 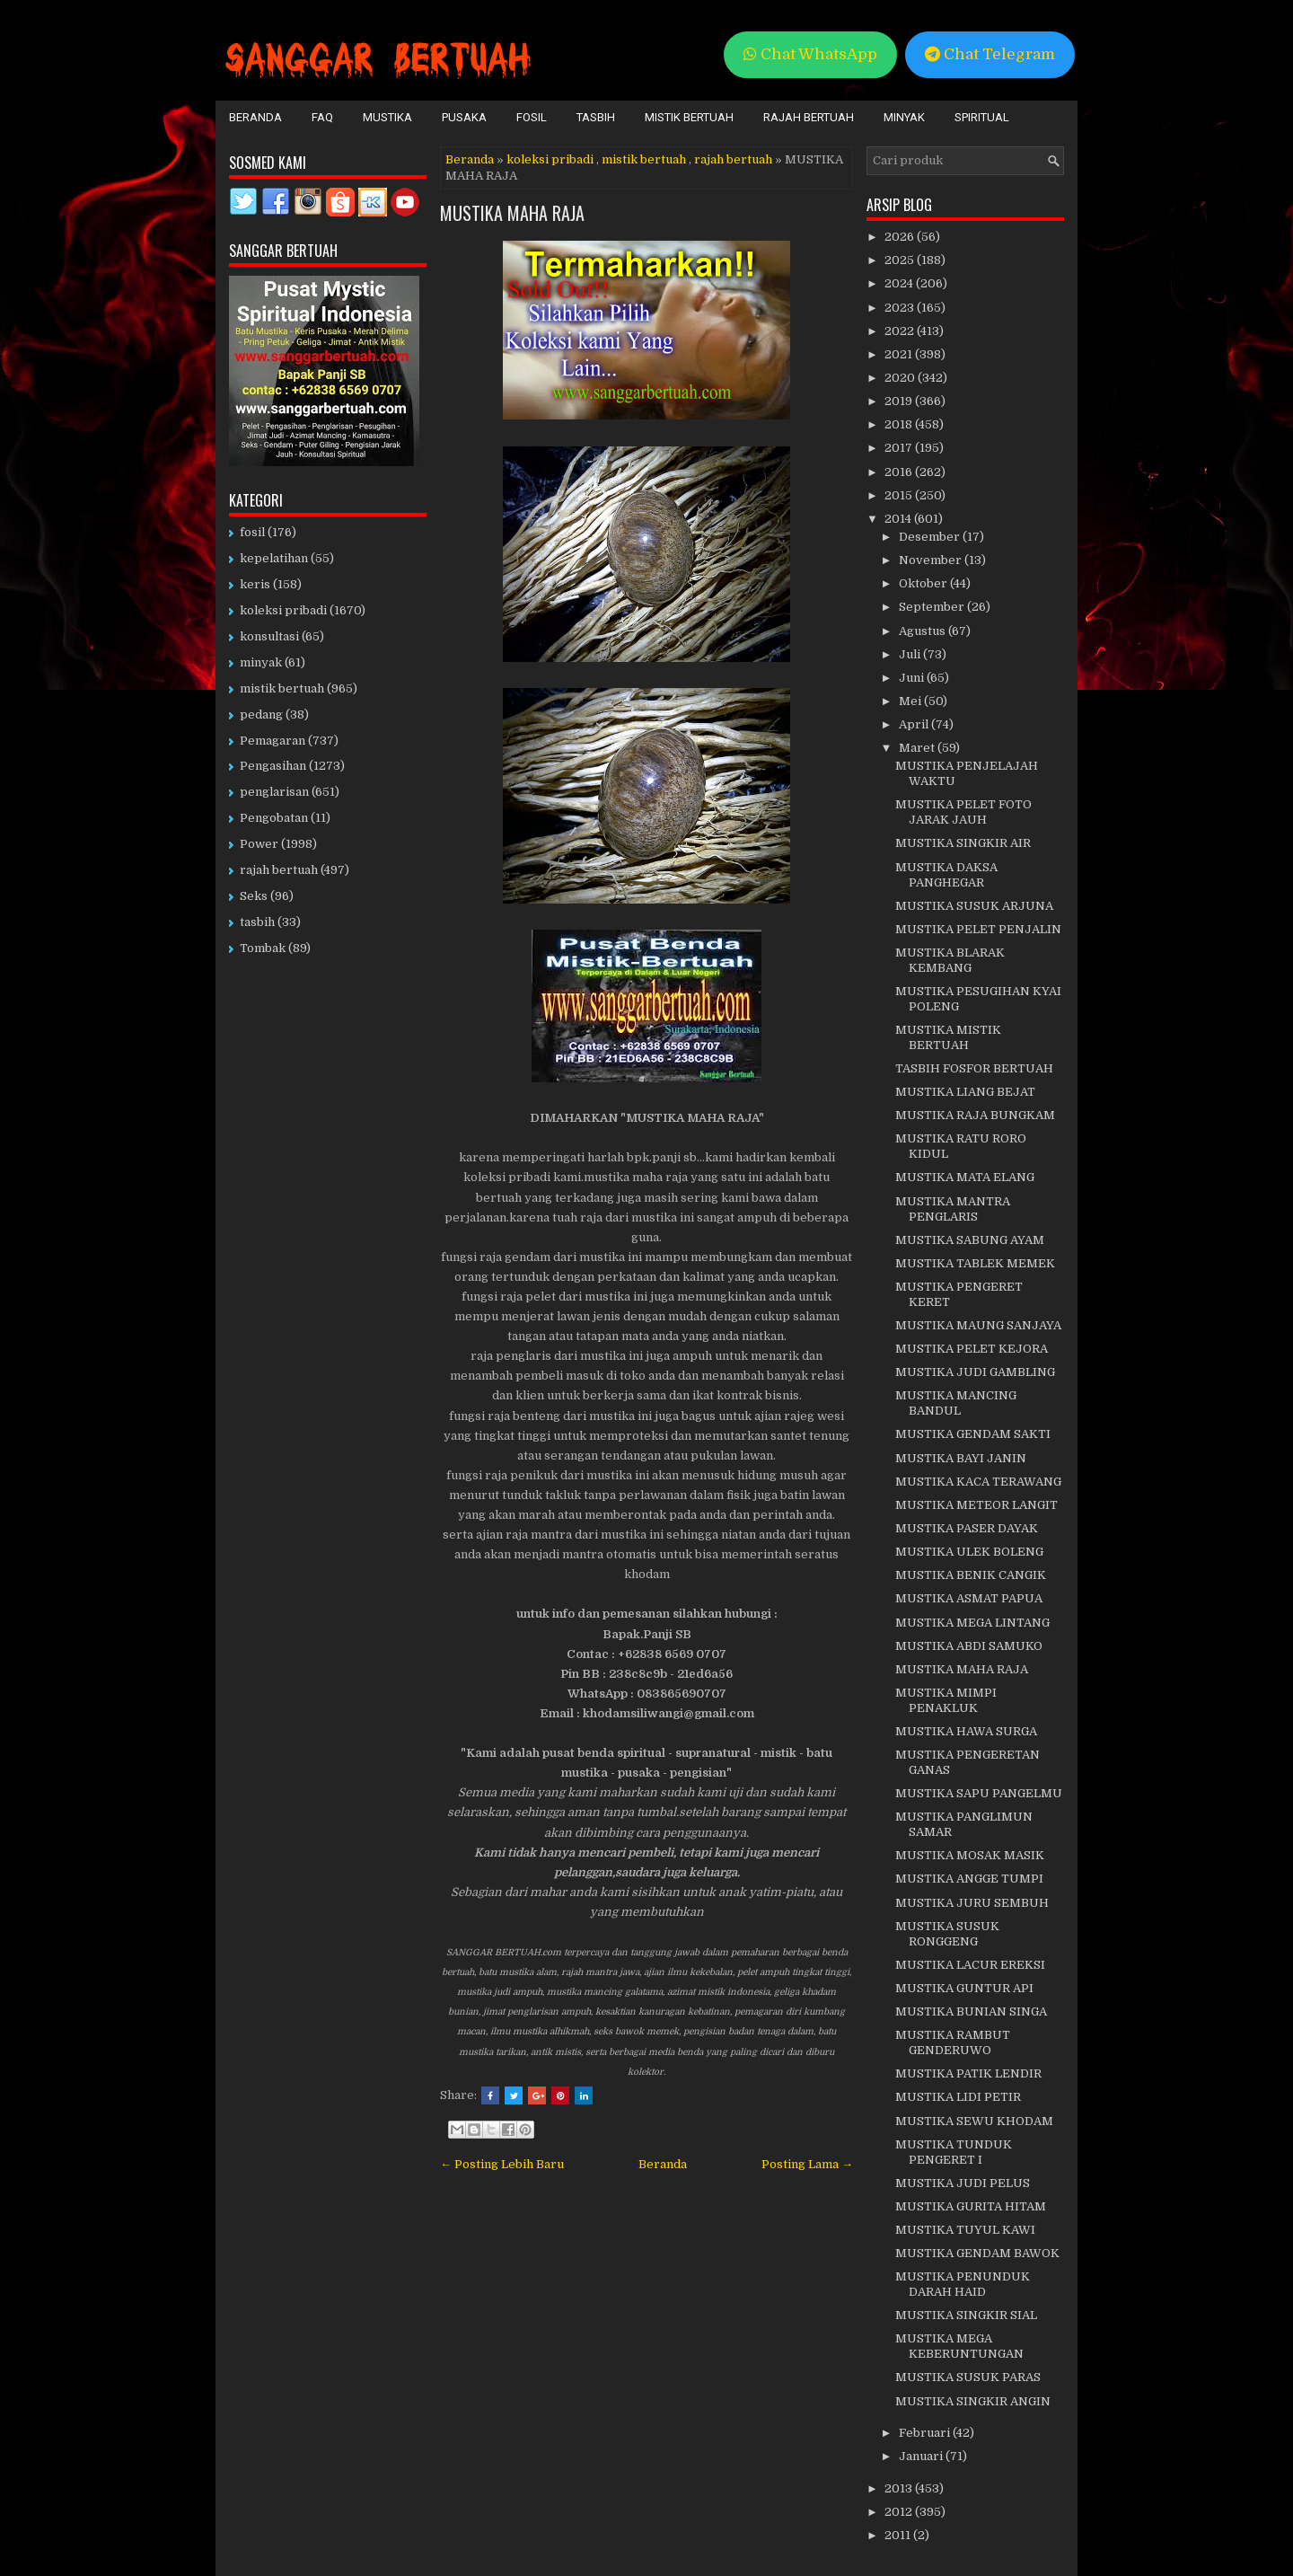 What do you see at coordinates (464, 117) in the screenshot?
I see `Pusaka` at bounding box center [464, 117].